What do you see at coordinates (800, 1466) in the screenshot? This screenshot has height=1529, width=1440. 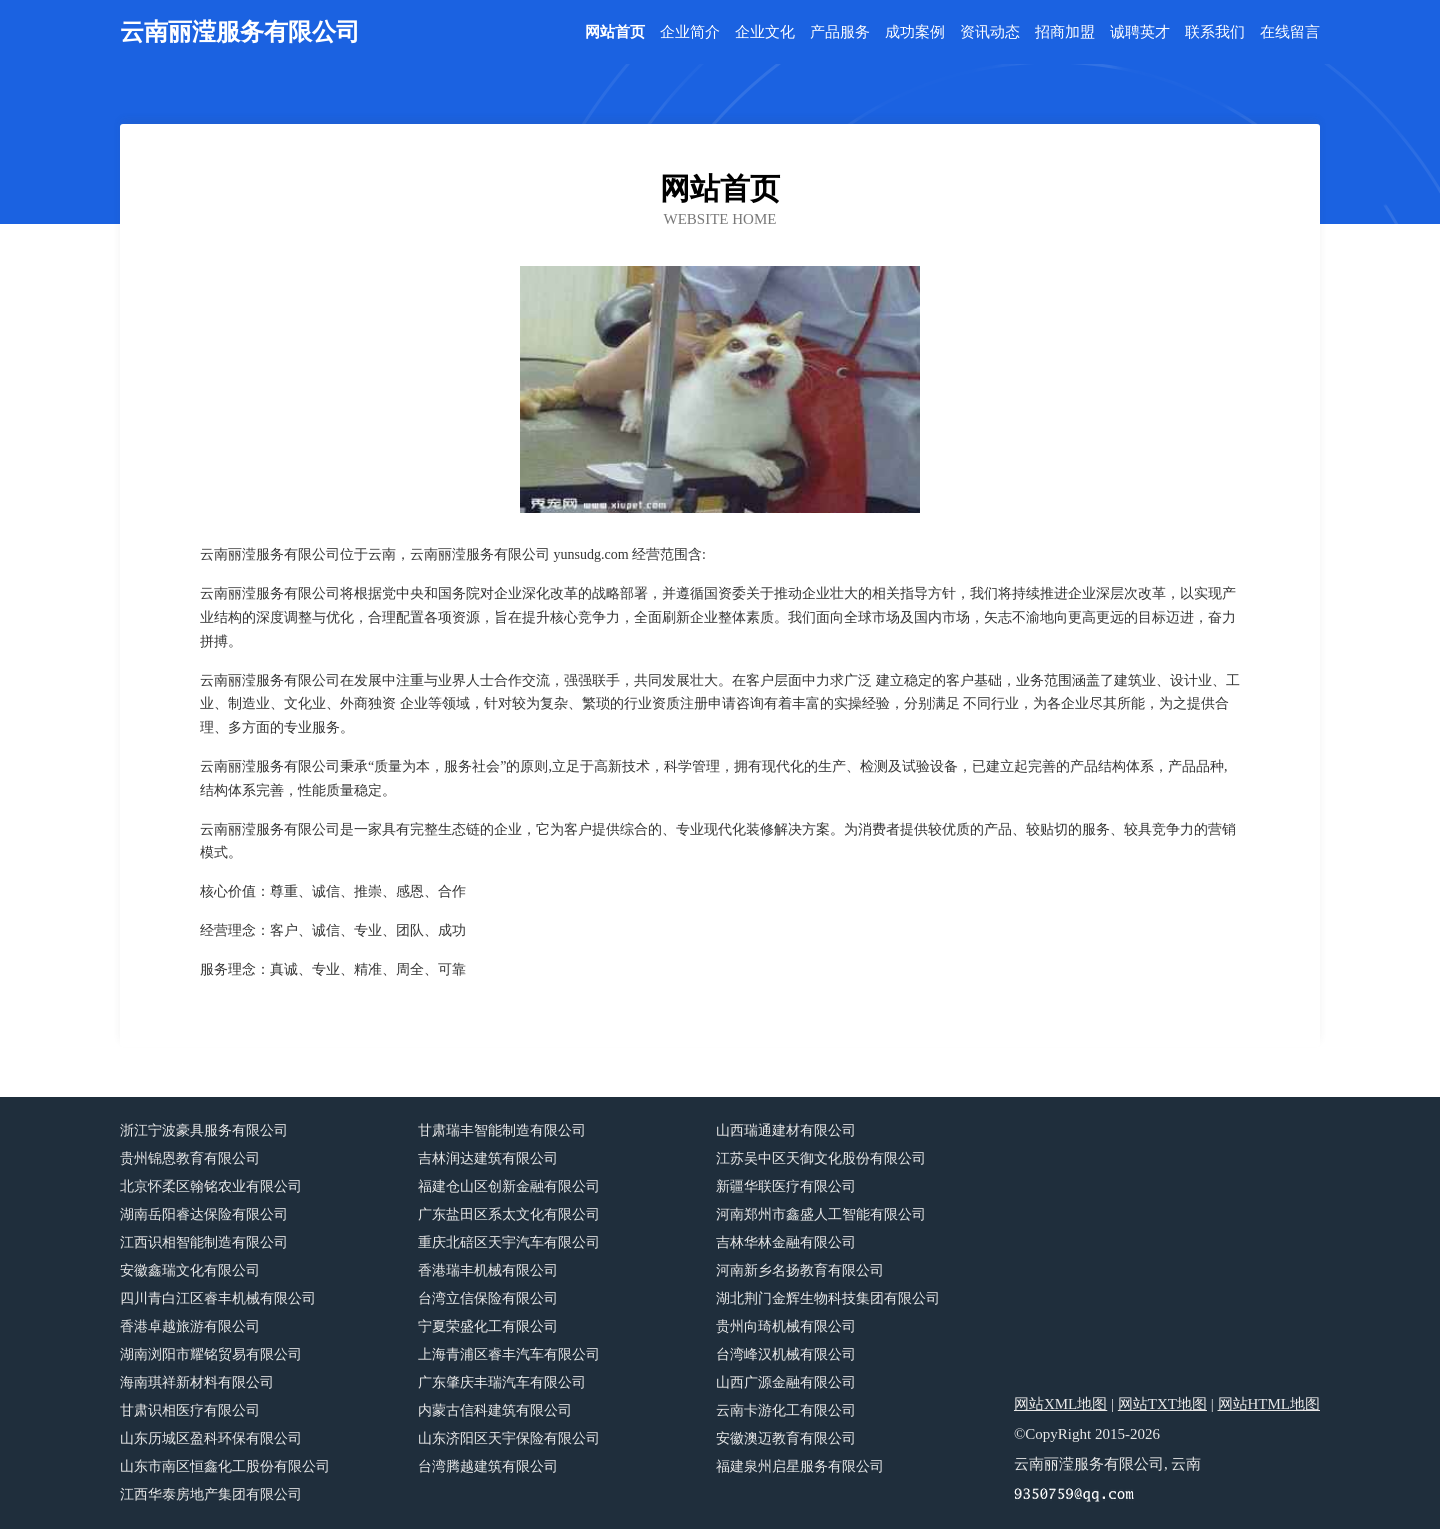 I see `福建泉州启星服务有限公司` at bounding box center [800, 1466].